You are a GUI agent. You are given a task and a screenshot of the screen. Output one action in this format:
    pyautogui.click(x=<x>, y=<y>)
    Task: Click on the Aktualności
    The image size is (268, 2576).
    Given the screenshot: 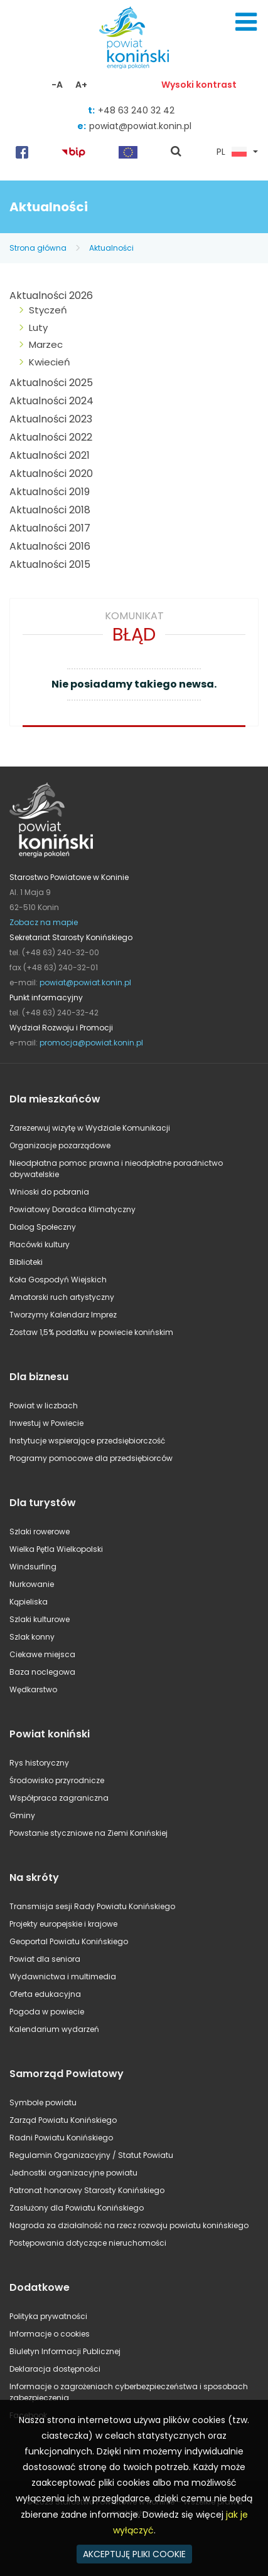 What is the action you would take?
    pyautogui.click(x=111, y=248)
    